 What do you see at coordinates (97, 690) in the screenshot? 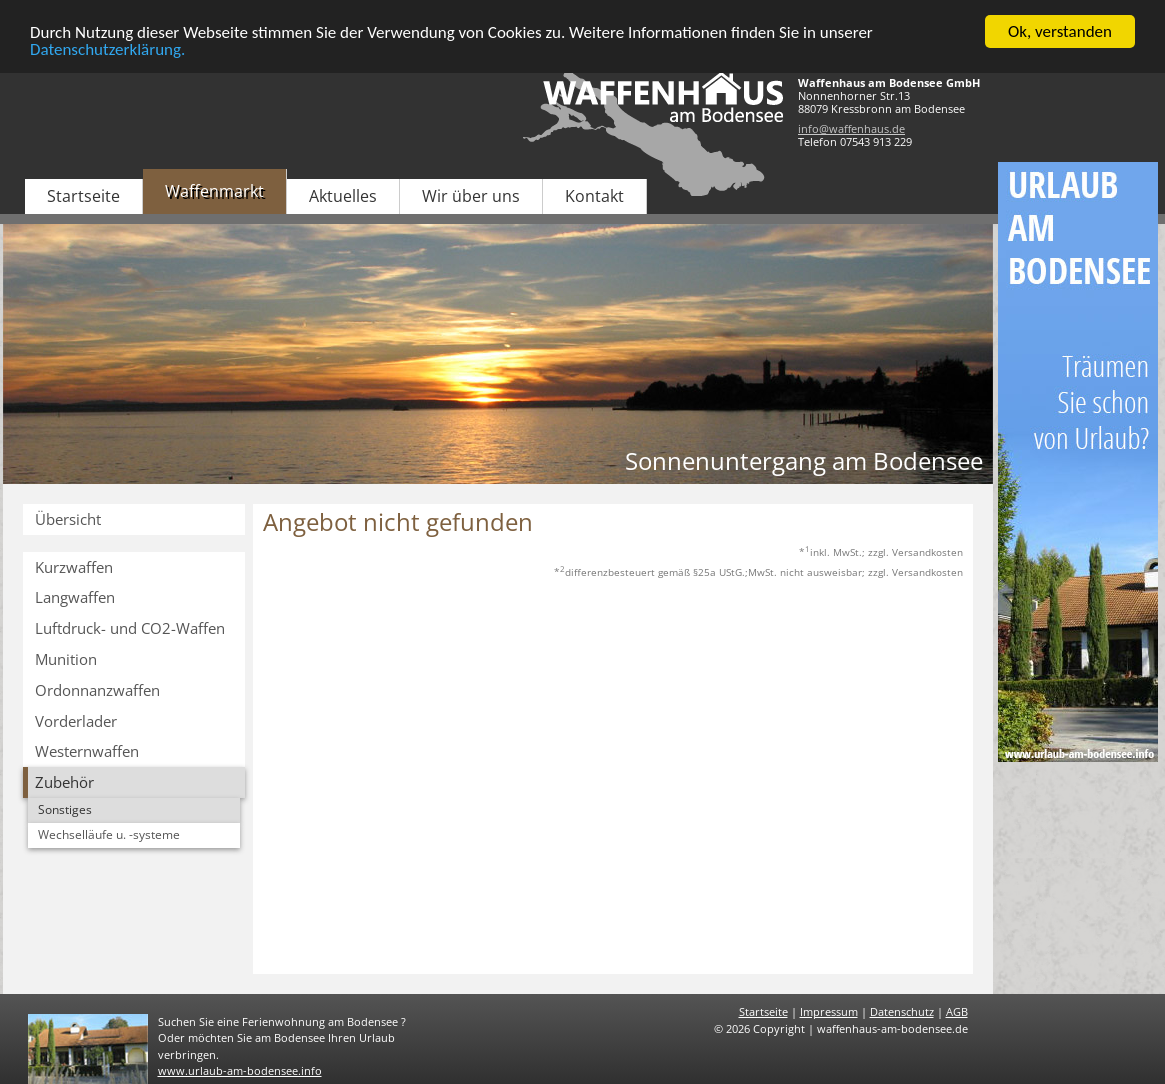
I see `Ordonnanzwaffen` at bounding box center [97, 690].